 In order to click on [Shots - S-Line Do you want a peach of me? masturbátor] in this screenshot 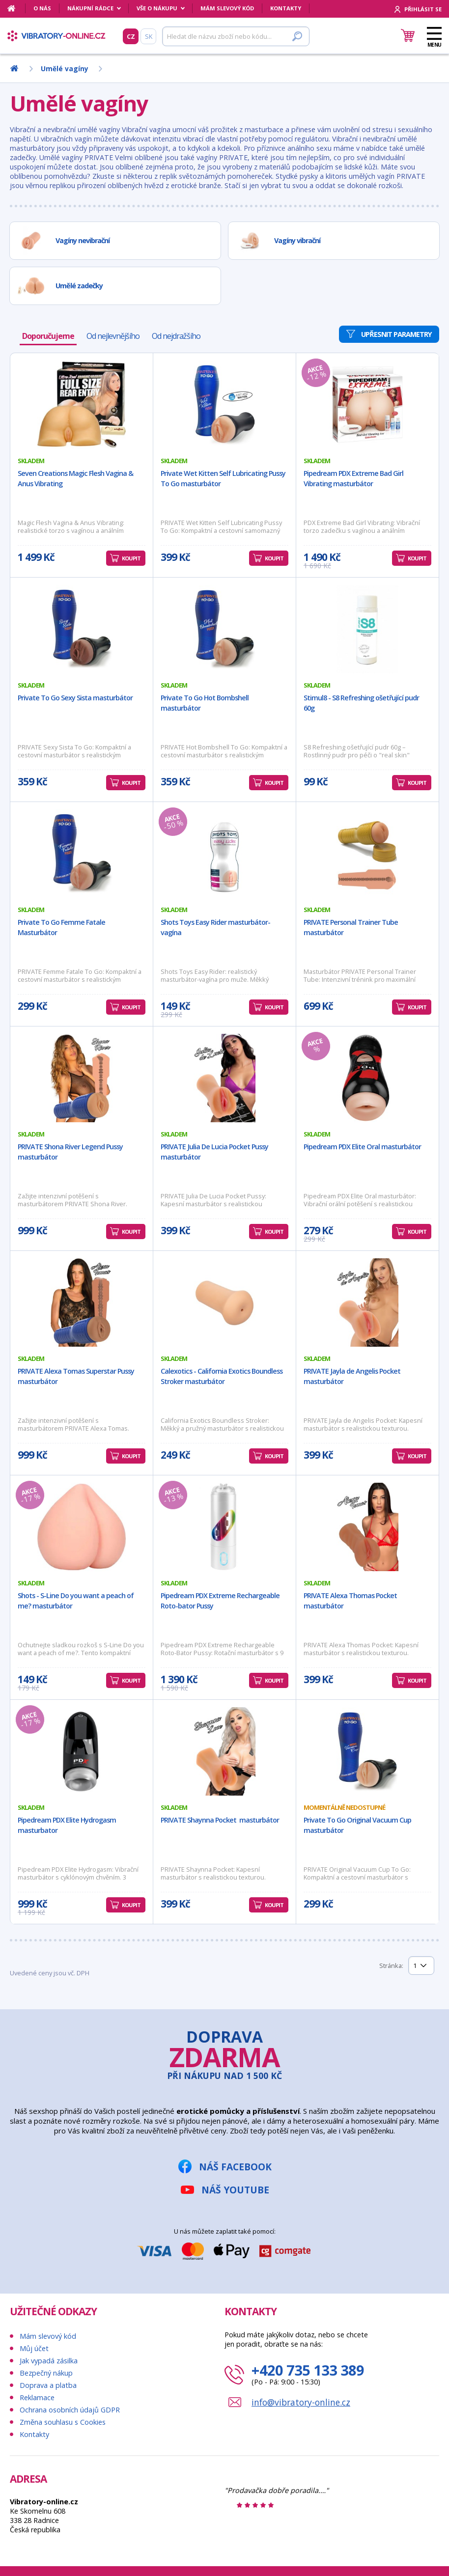, I will do `click(81, 1527)`.